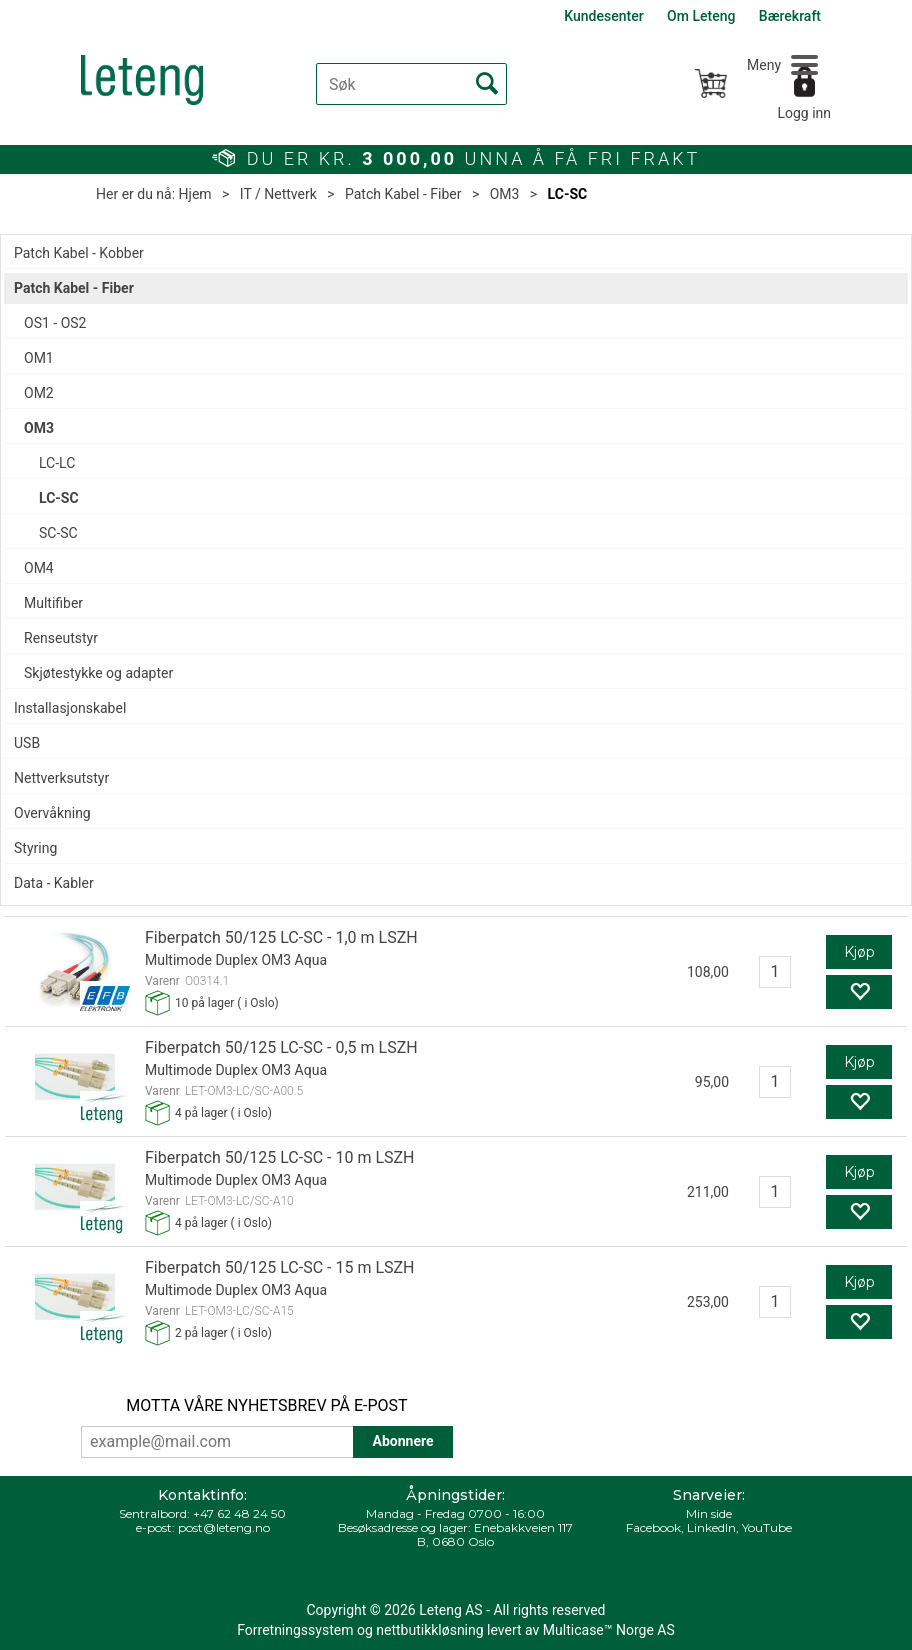 Image resolution: width=912 pixels, height=1650 pixels. What do you see at coordinates (39, 568) in the screenshot?
I see `OM4` at bounding box center [39, 568].